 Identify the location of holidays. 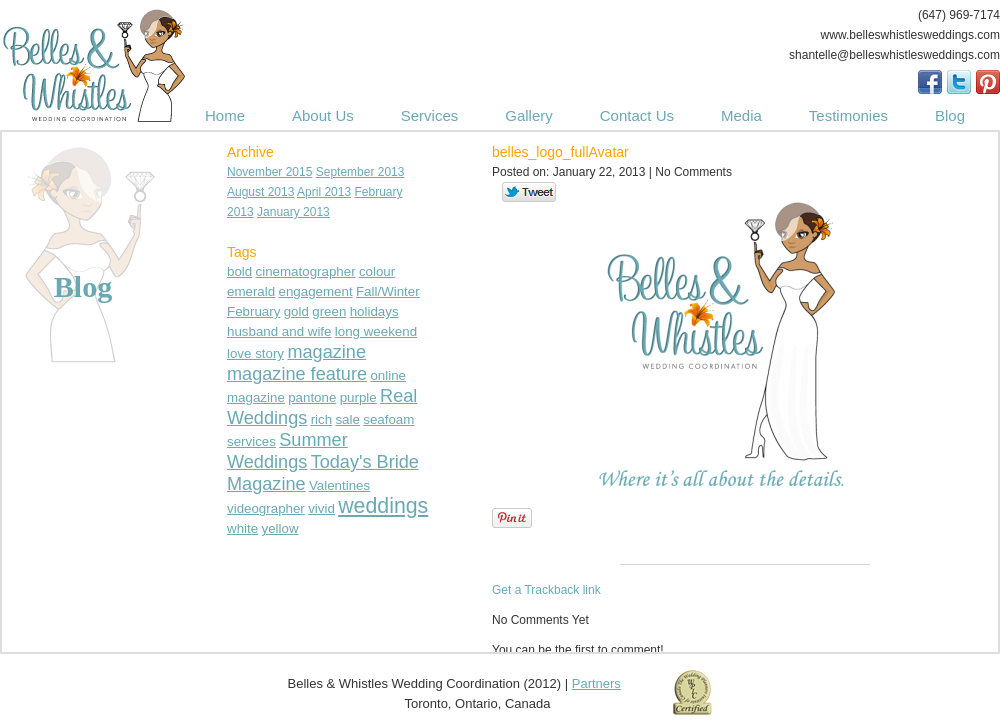
(374, 311).